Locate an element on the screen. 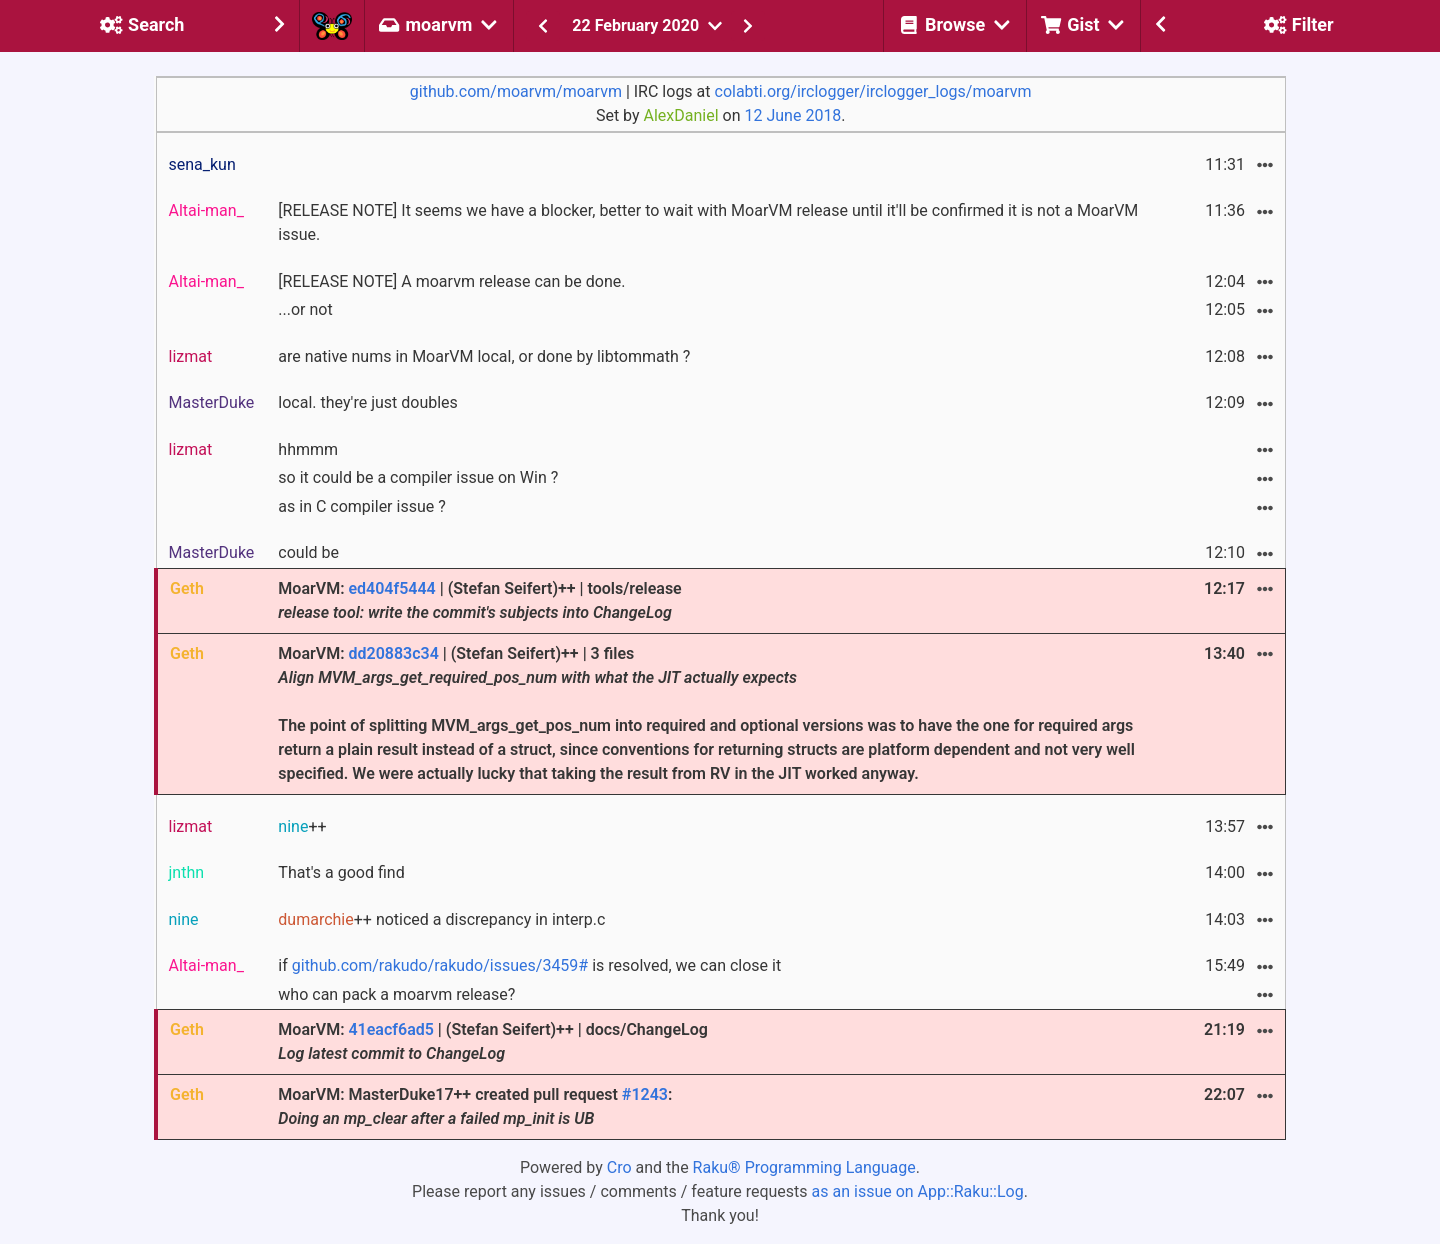 The image size is (1440, 1244). #1243 is located at coordinates (645, 1094).